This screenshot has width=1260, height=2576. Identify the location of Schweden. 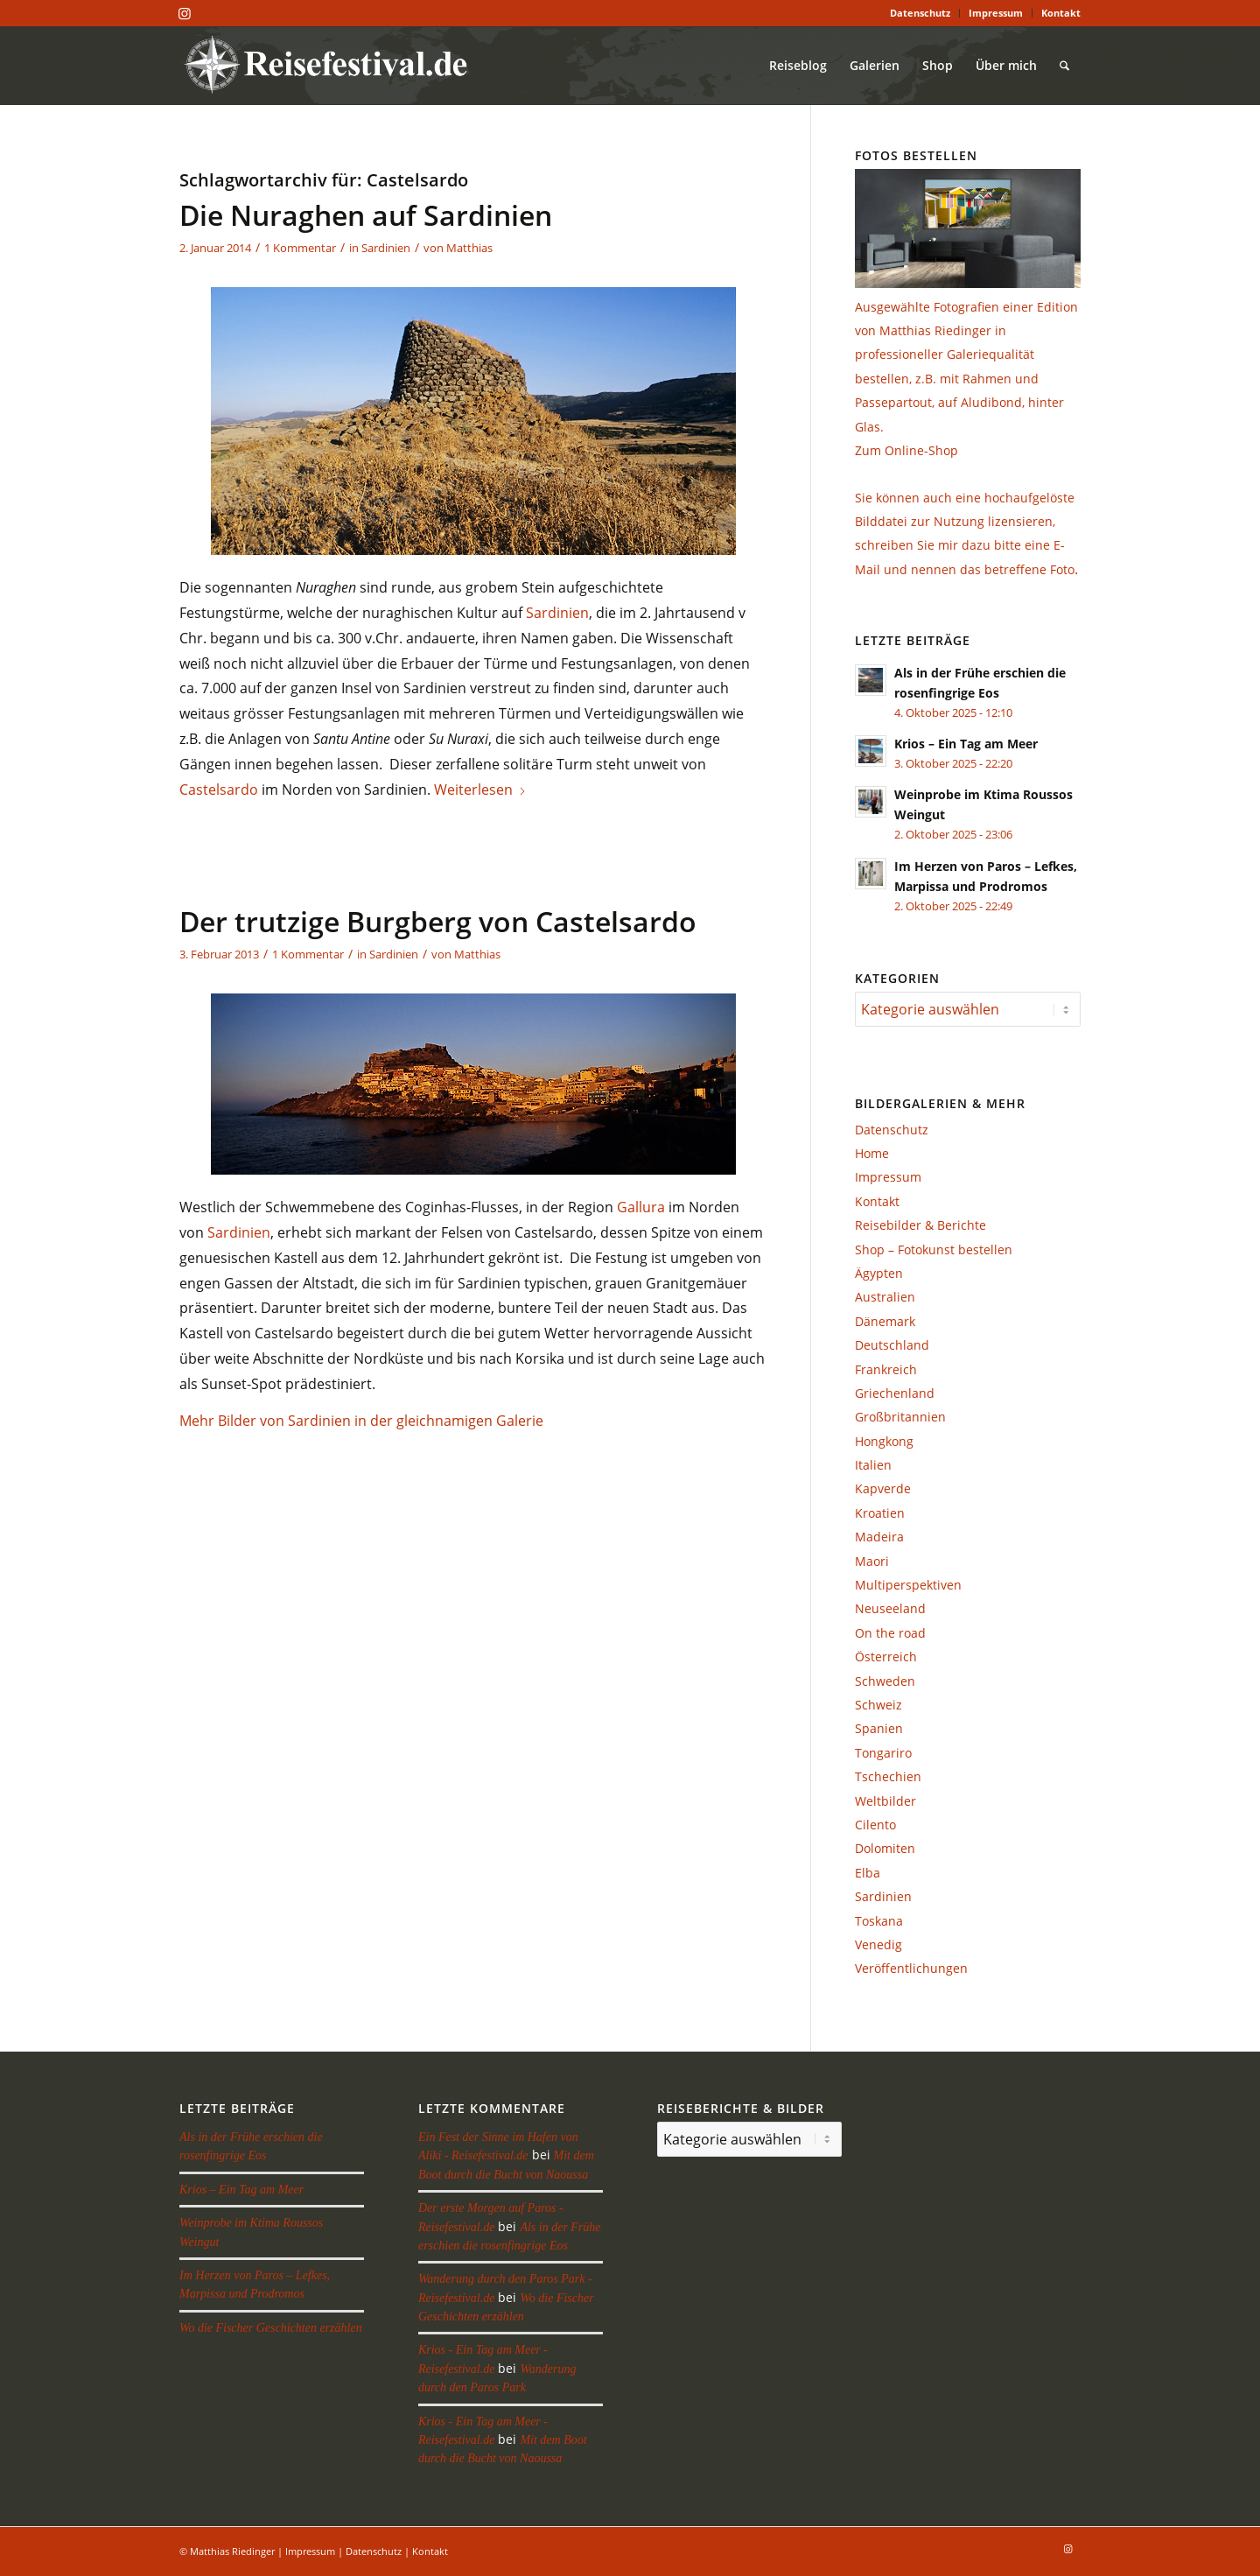
(885, 1681).